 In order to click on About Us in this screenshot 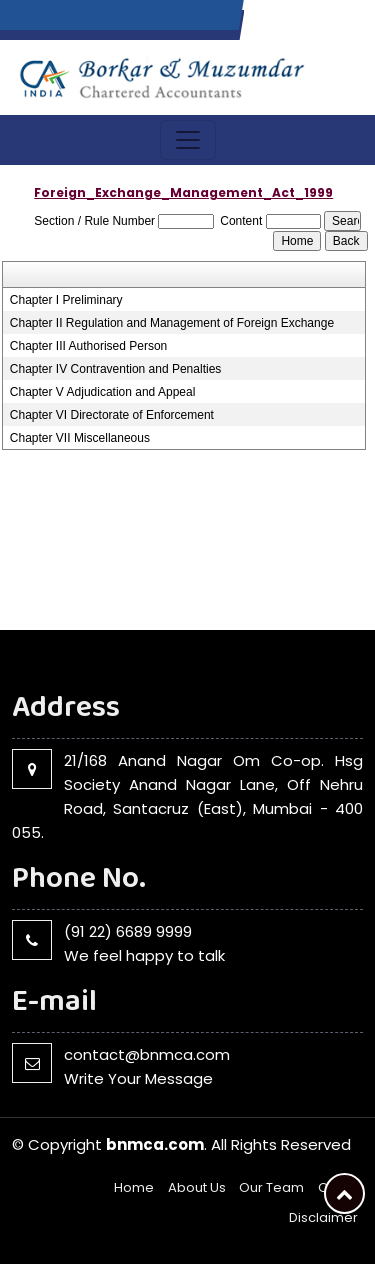, I will do `click(197, 1187)`.